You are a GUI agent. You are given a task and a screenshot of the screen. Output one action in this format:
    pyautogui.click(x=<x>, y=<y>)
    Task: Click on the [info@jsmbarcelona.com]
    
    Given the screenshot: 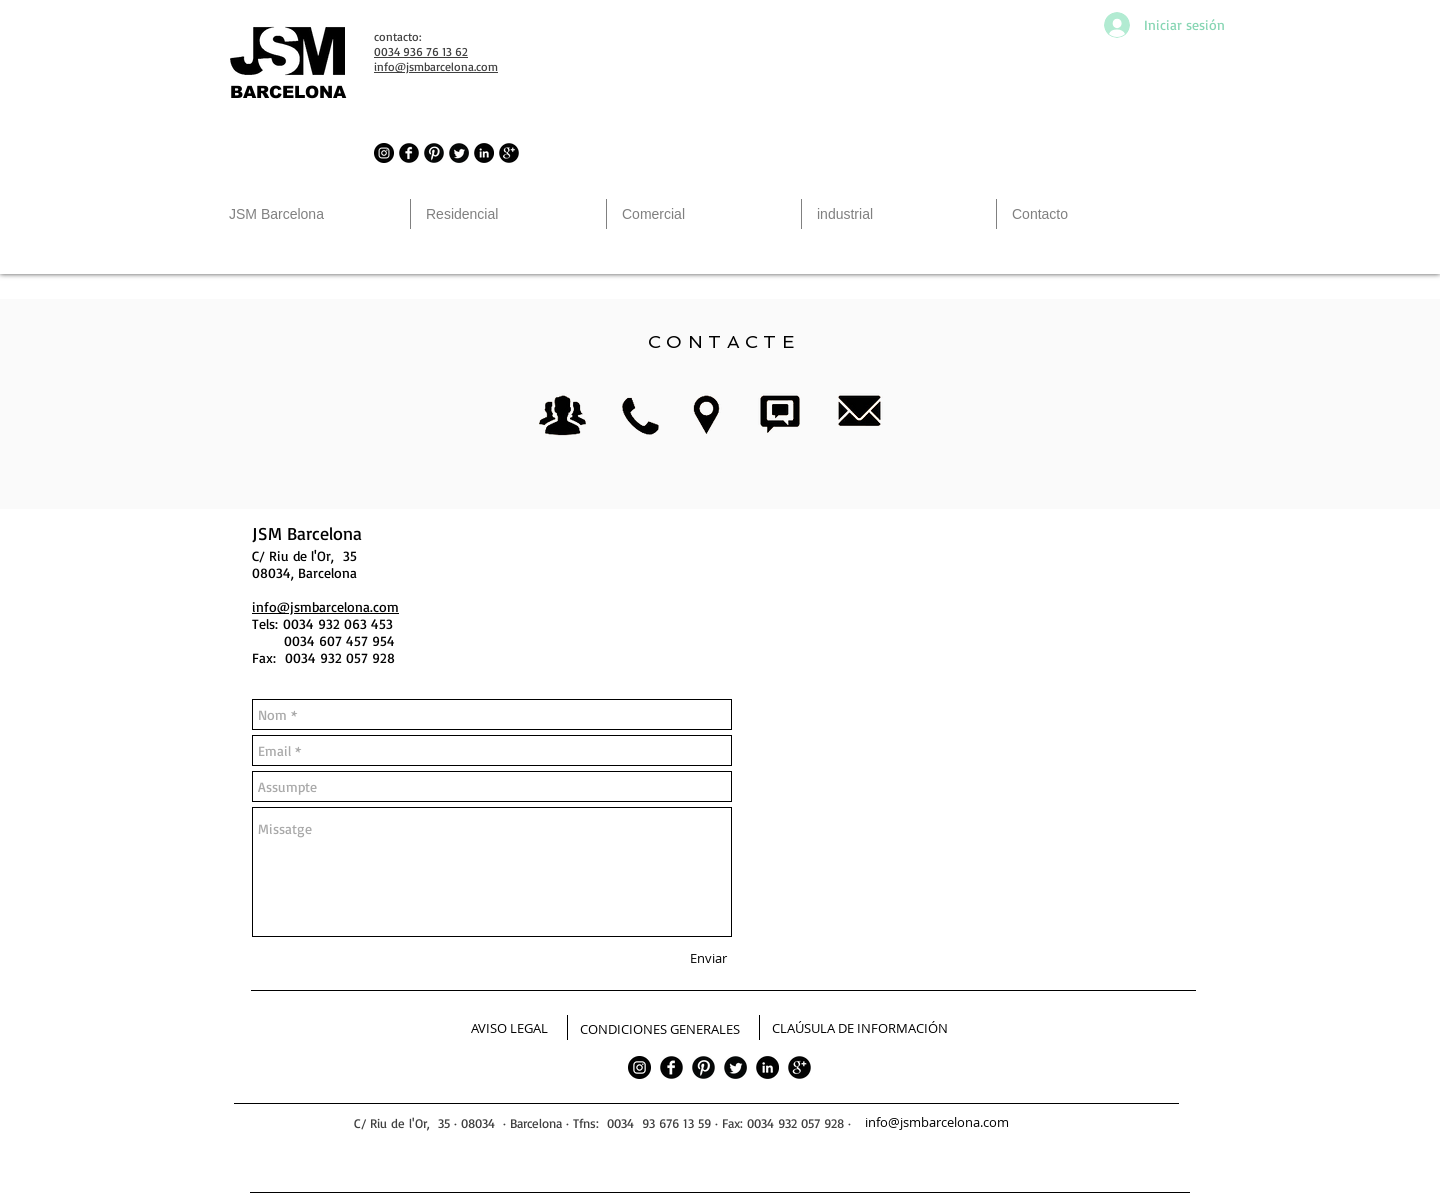 What is the action you would take?
    pyautogui.click(x=938, y=1123)
    